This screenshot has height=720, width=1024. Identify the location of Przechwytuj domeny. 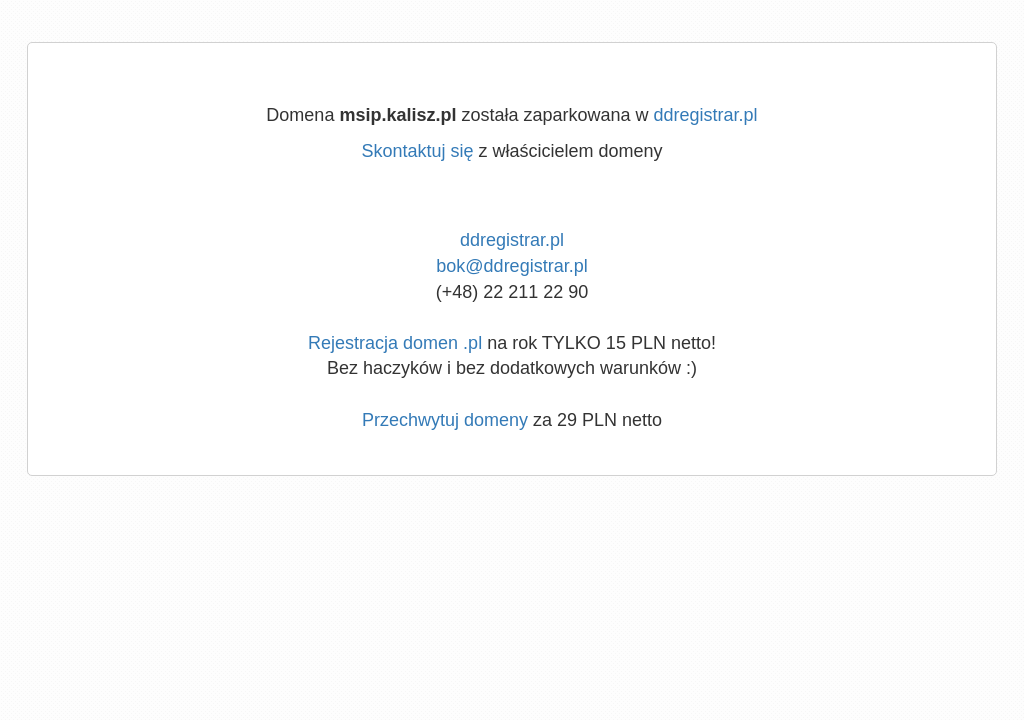
(445, 420).